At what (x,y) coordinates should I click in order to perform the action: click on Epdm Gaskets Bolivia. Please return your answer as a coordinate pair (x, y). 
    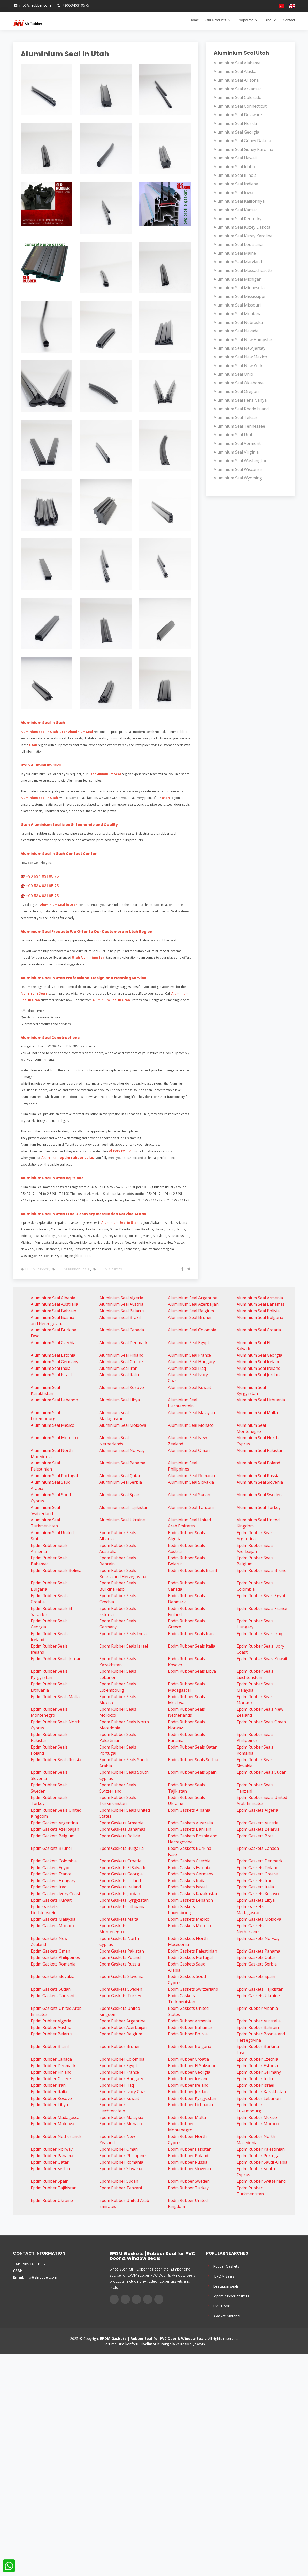
    Looking at the image, I should click on (119, 1836).